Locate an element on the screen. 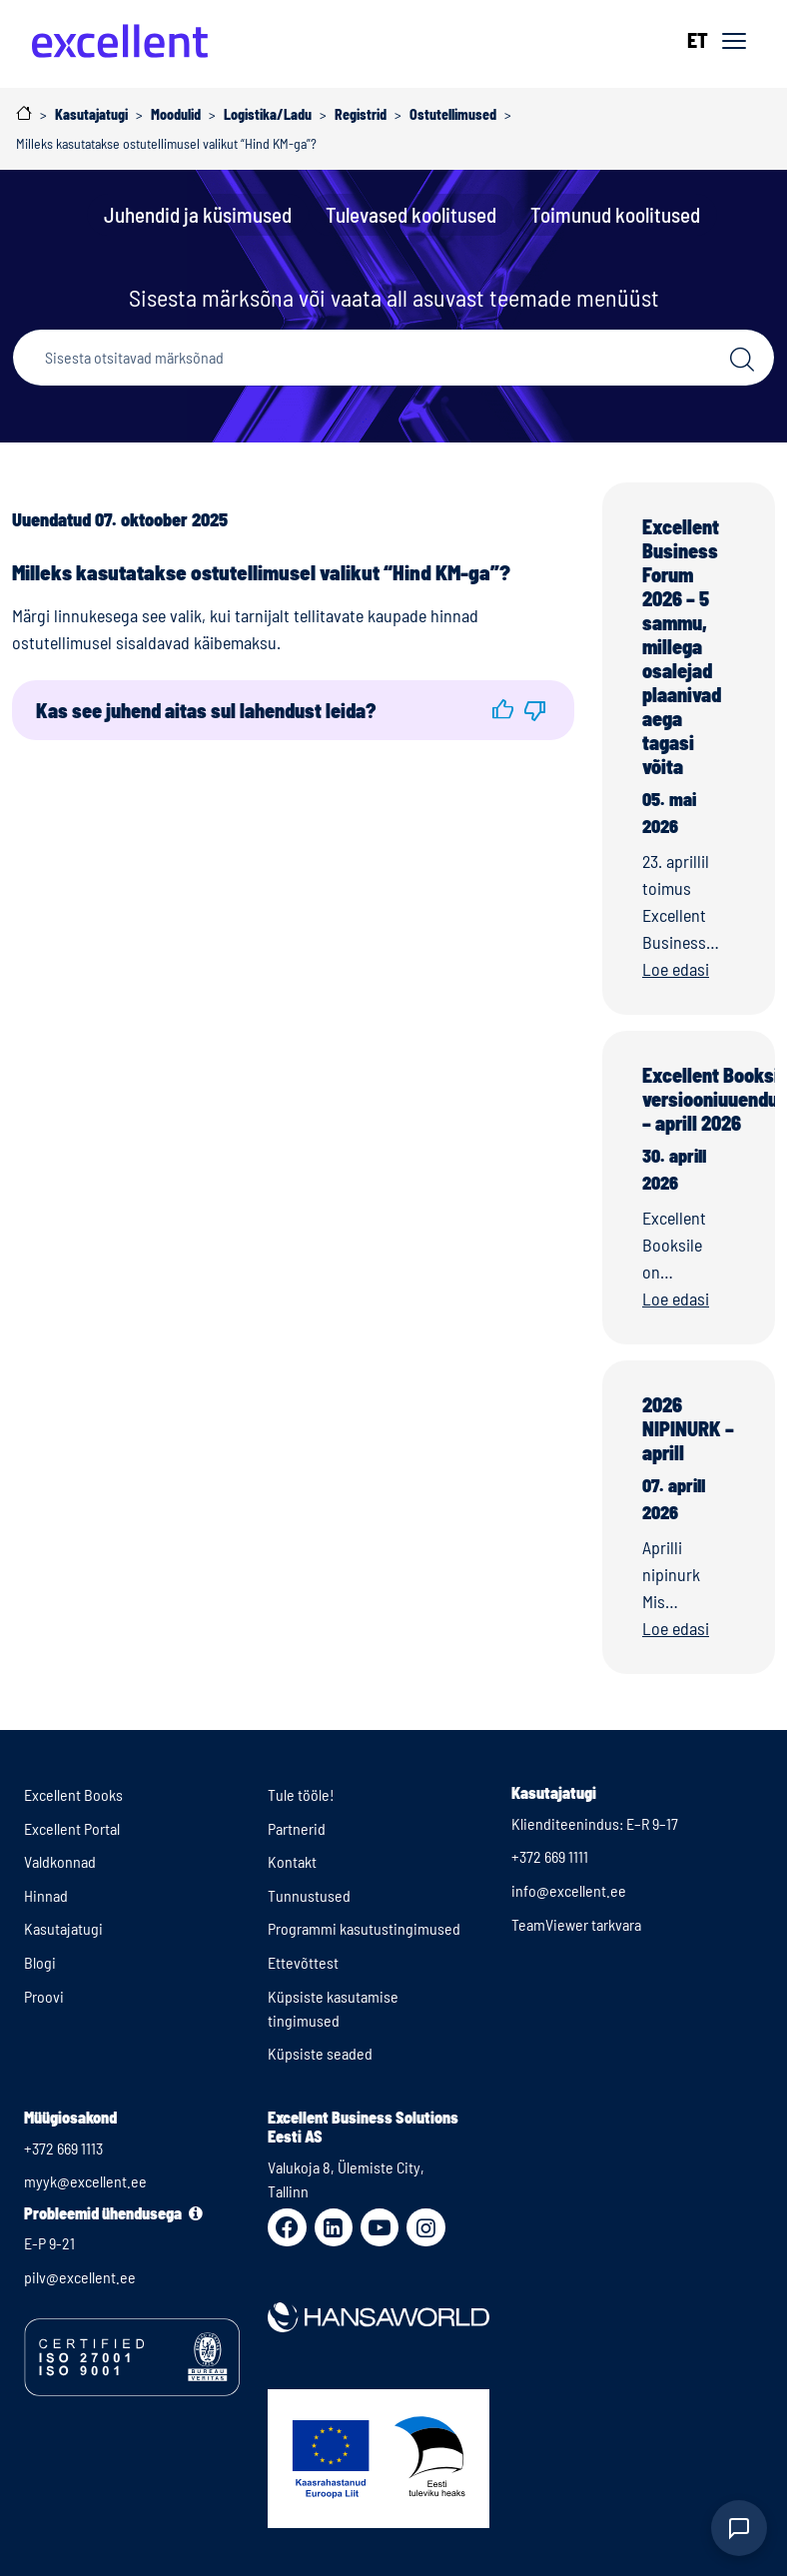 This screenshot has height=2576, width=787. Hinnad is located at coordinates (46, 1895).